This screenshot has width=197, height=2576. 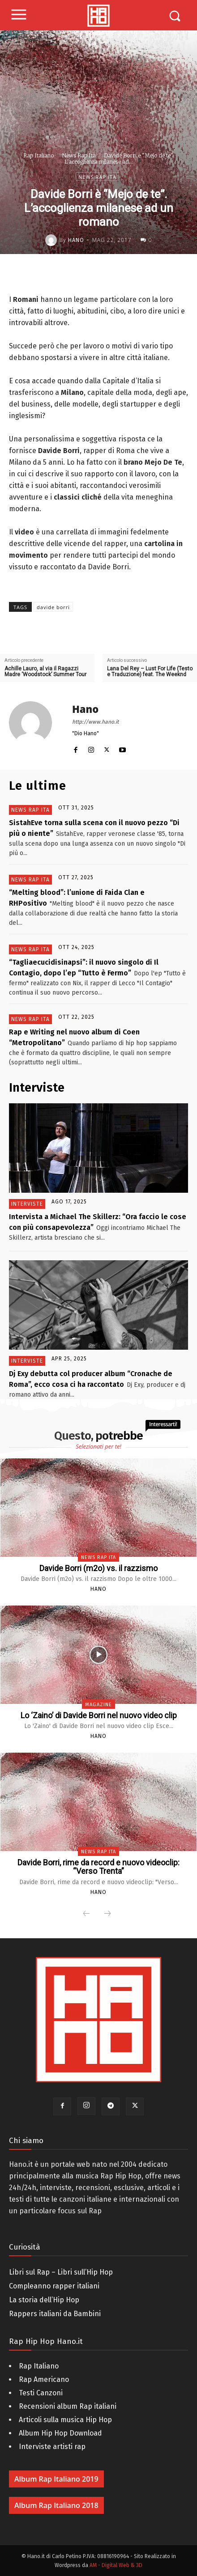 I want to click on Lana Del Rey – Lust For Life (Testo e Traduzione) feat. The Weeknd, so click(x=150, y=672).